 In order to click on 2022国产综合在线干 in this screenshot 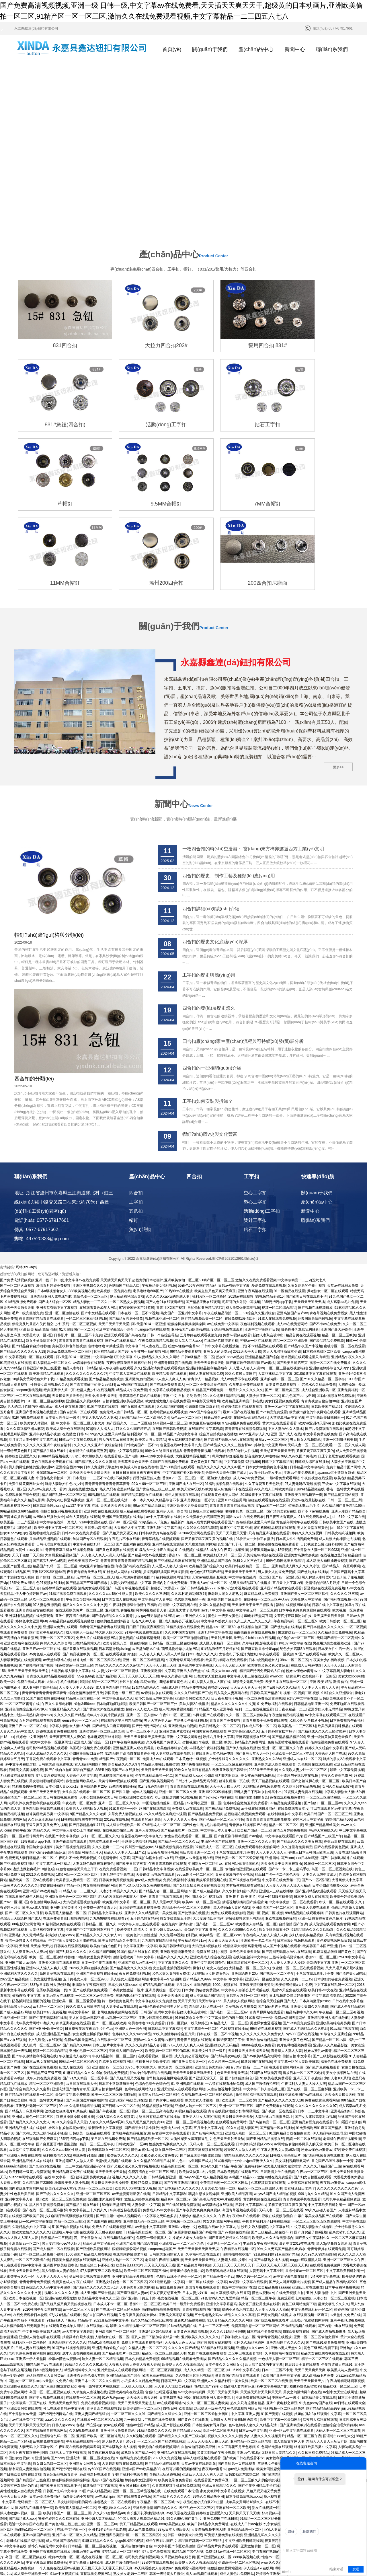, I will do `click(205, 1302)`.